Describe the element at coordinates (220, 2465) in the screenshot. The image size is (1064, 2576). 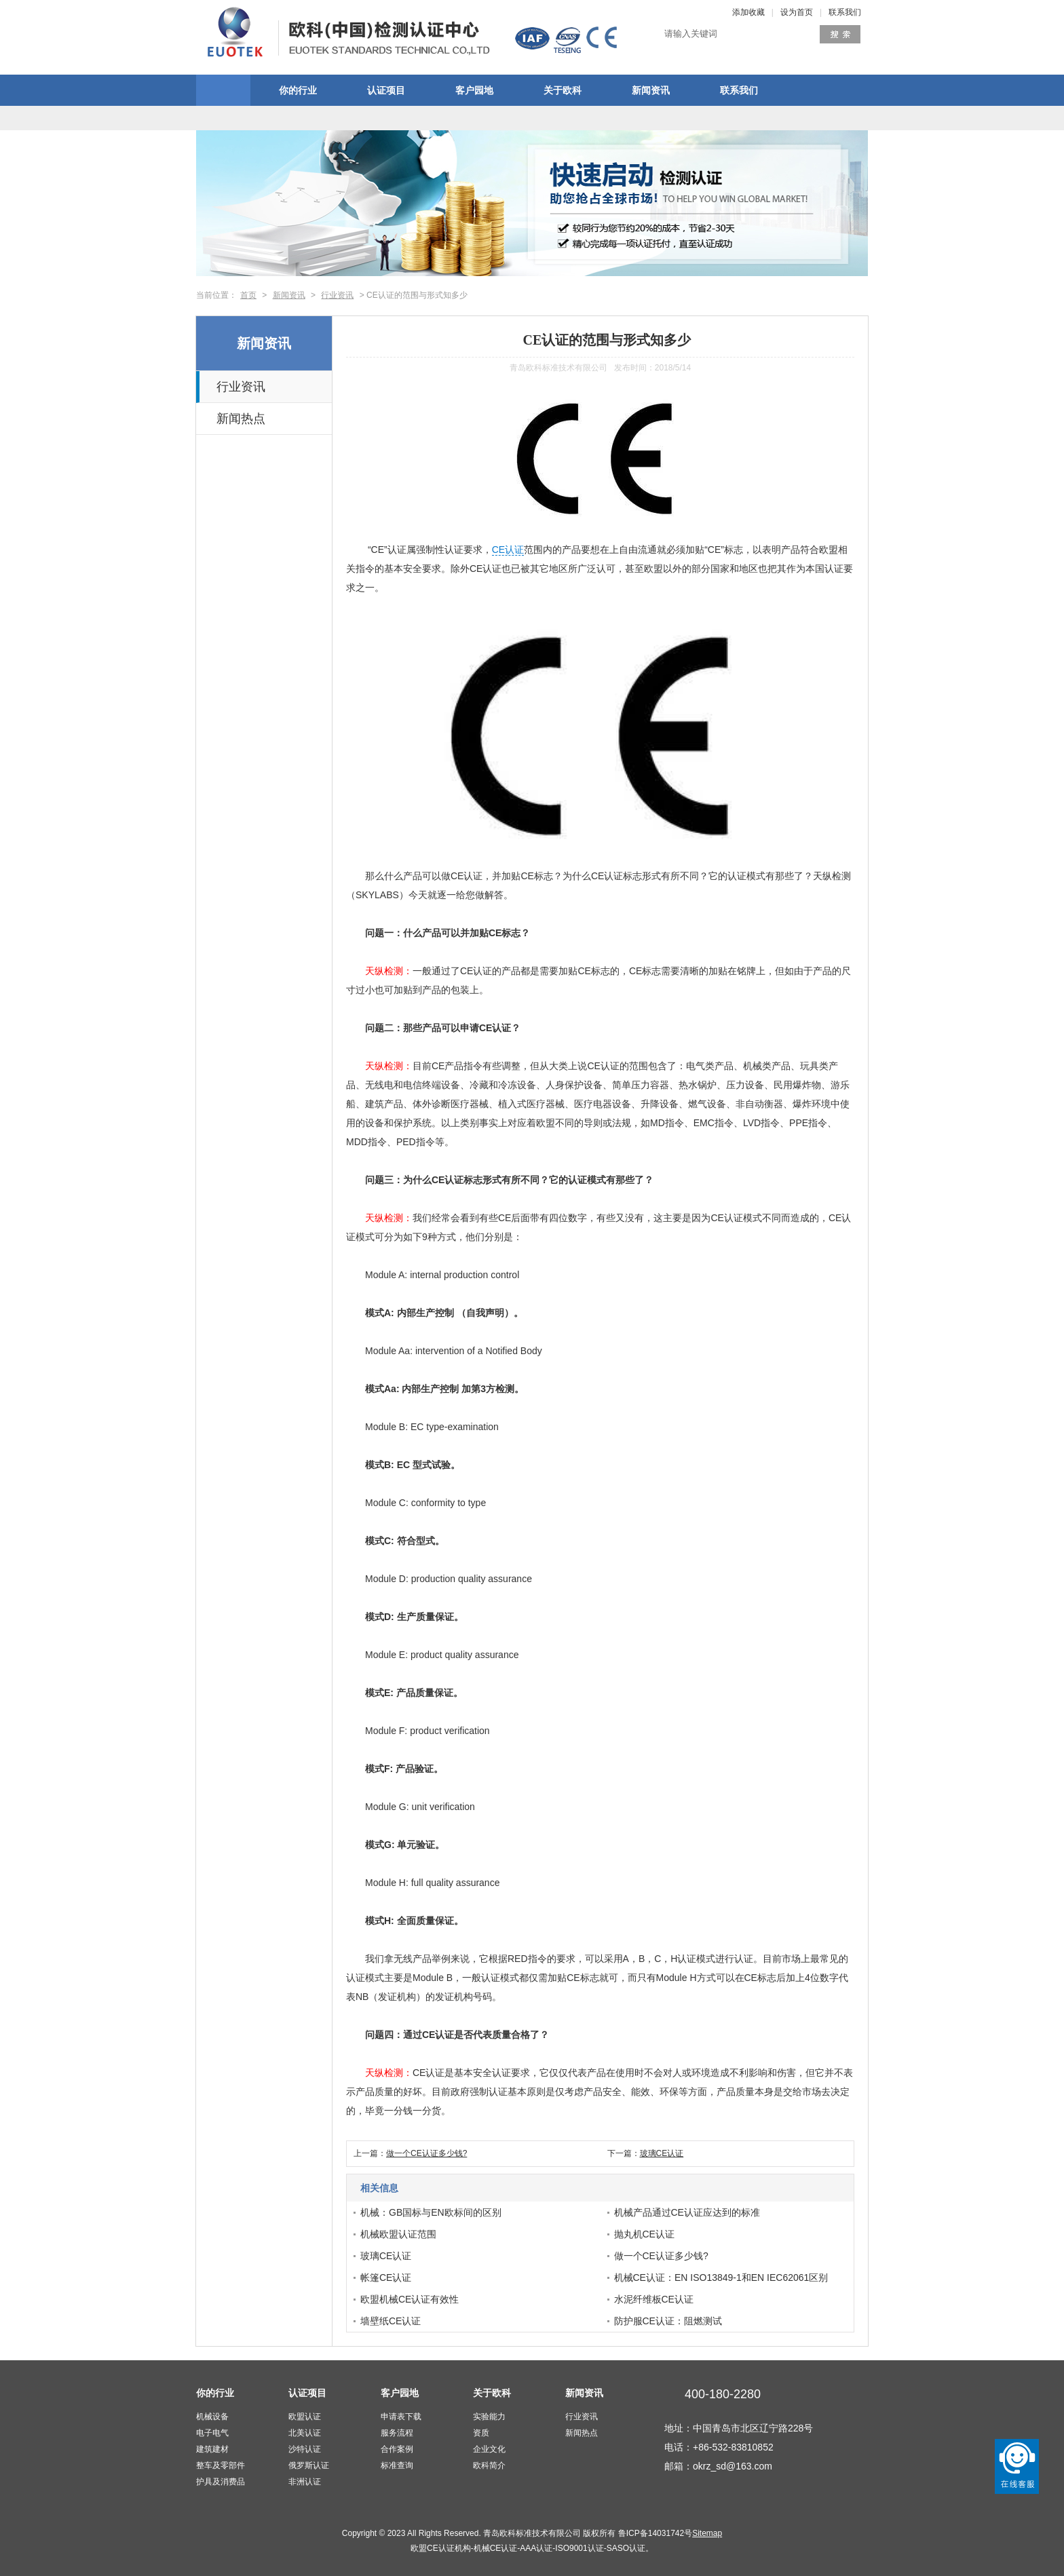
I see `整车及零部件` at that location.